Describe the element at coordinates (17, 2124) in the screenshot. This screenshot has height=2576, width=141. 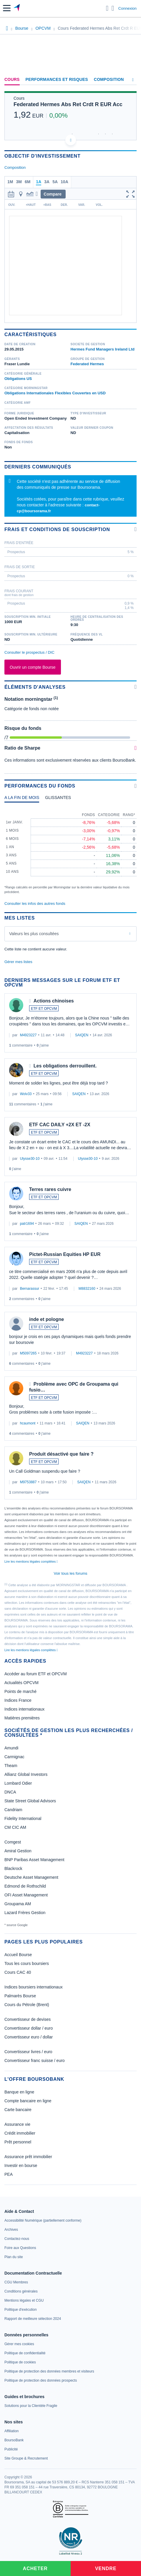
I see `Assurance vie` at that location.